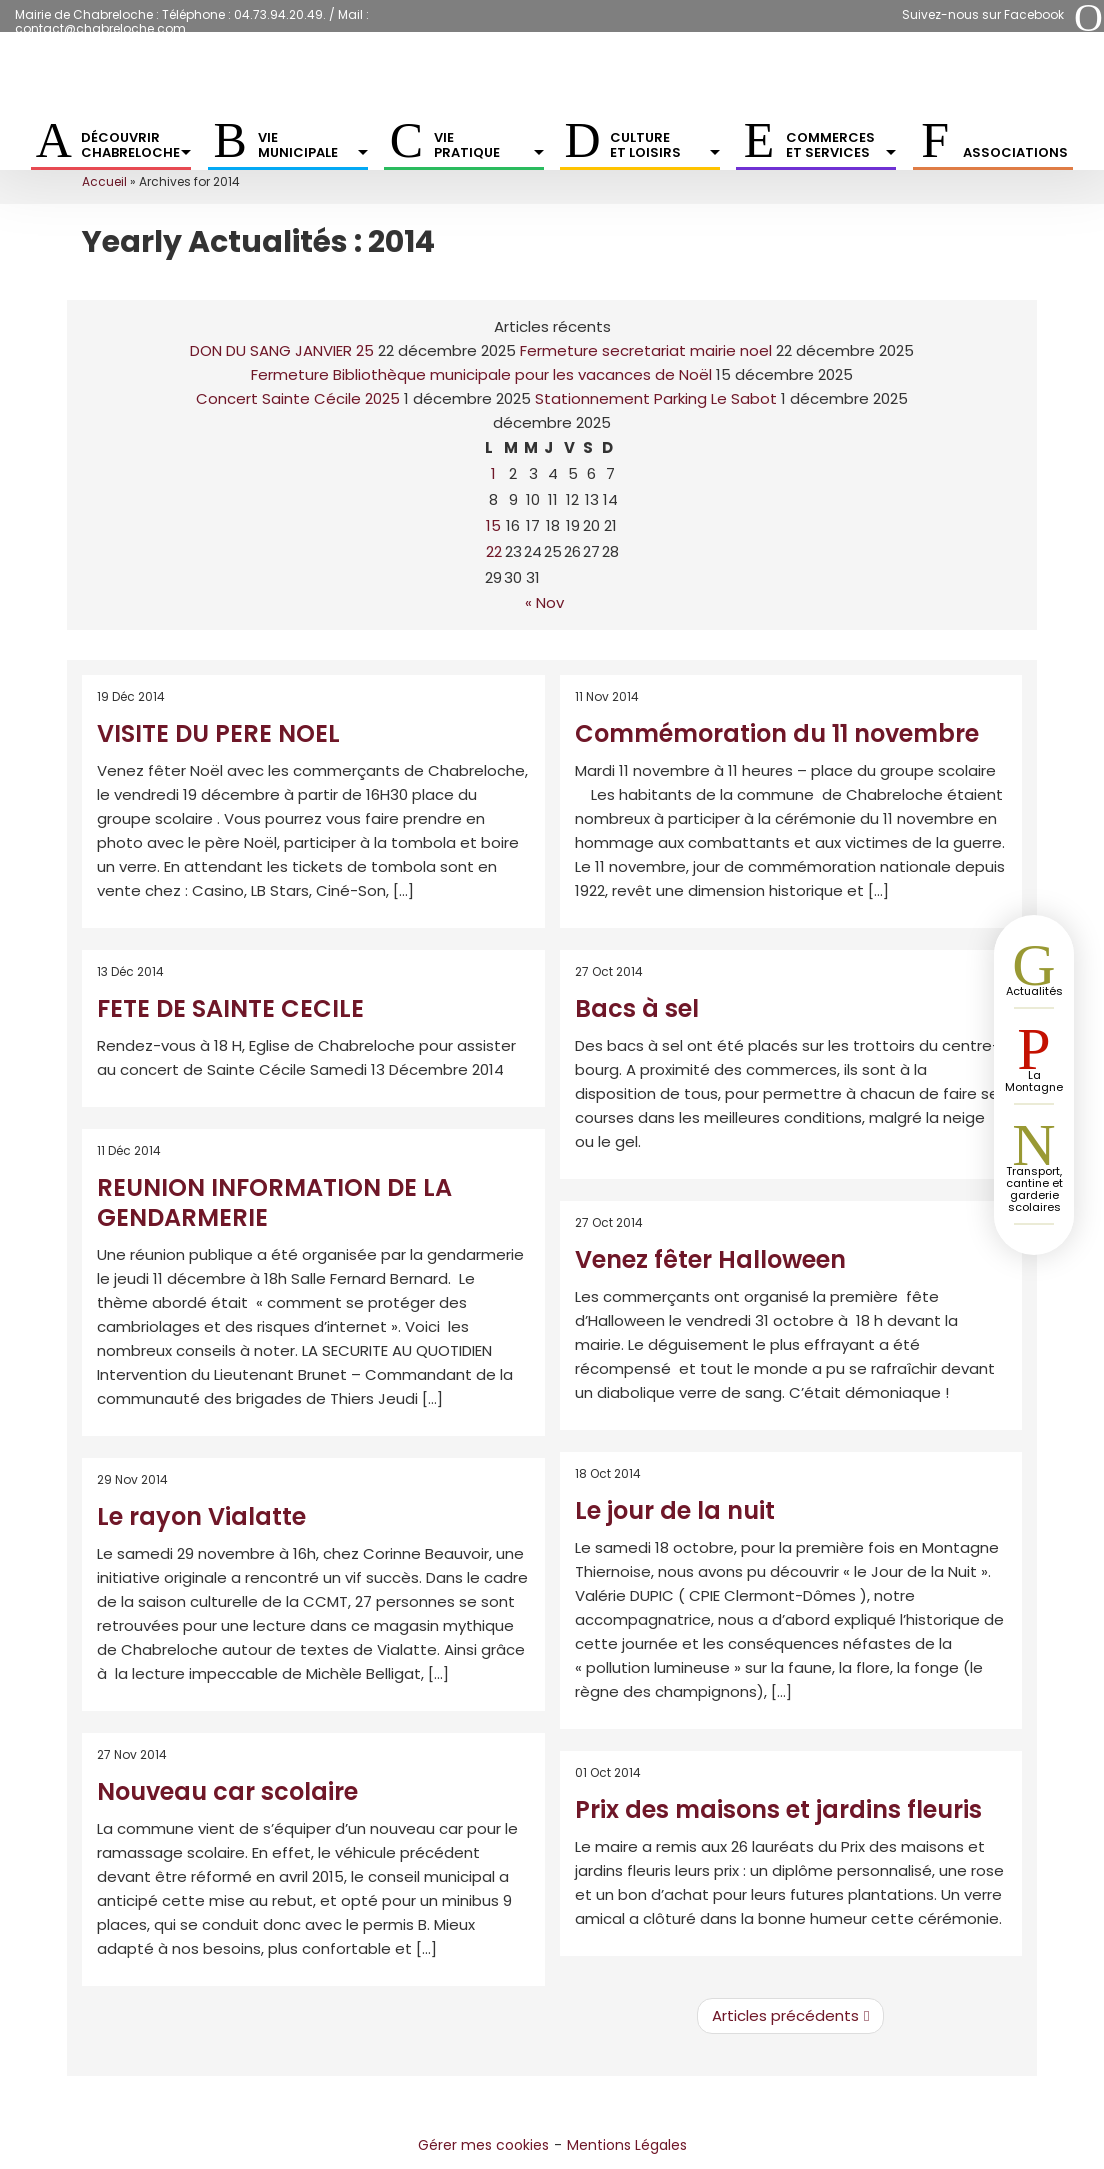  What do you see at coordinates (777, 733) in the screenshot?
I see `Commémoration du 11 novembre` at bounding box center [777, 733].